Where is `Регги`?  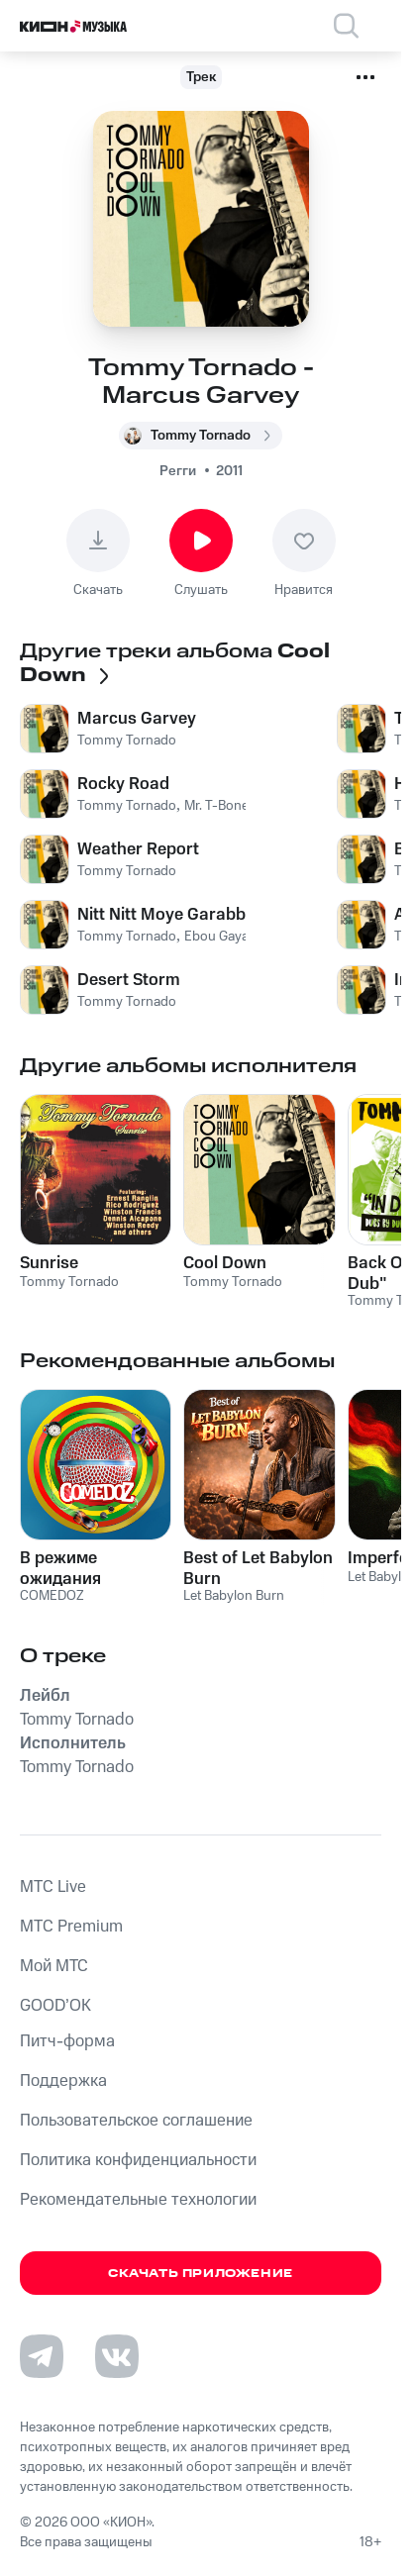 Регги is located at coordinates (177, 471).